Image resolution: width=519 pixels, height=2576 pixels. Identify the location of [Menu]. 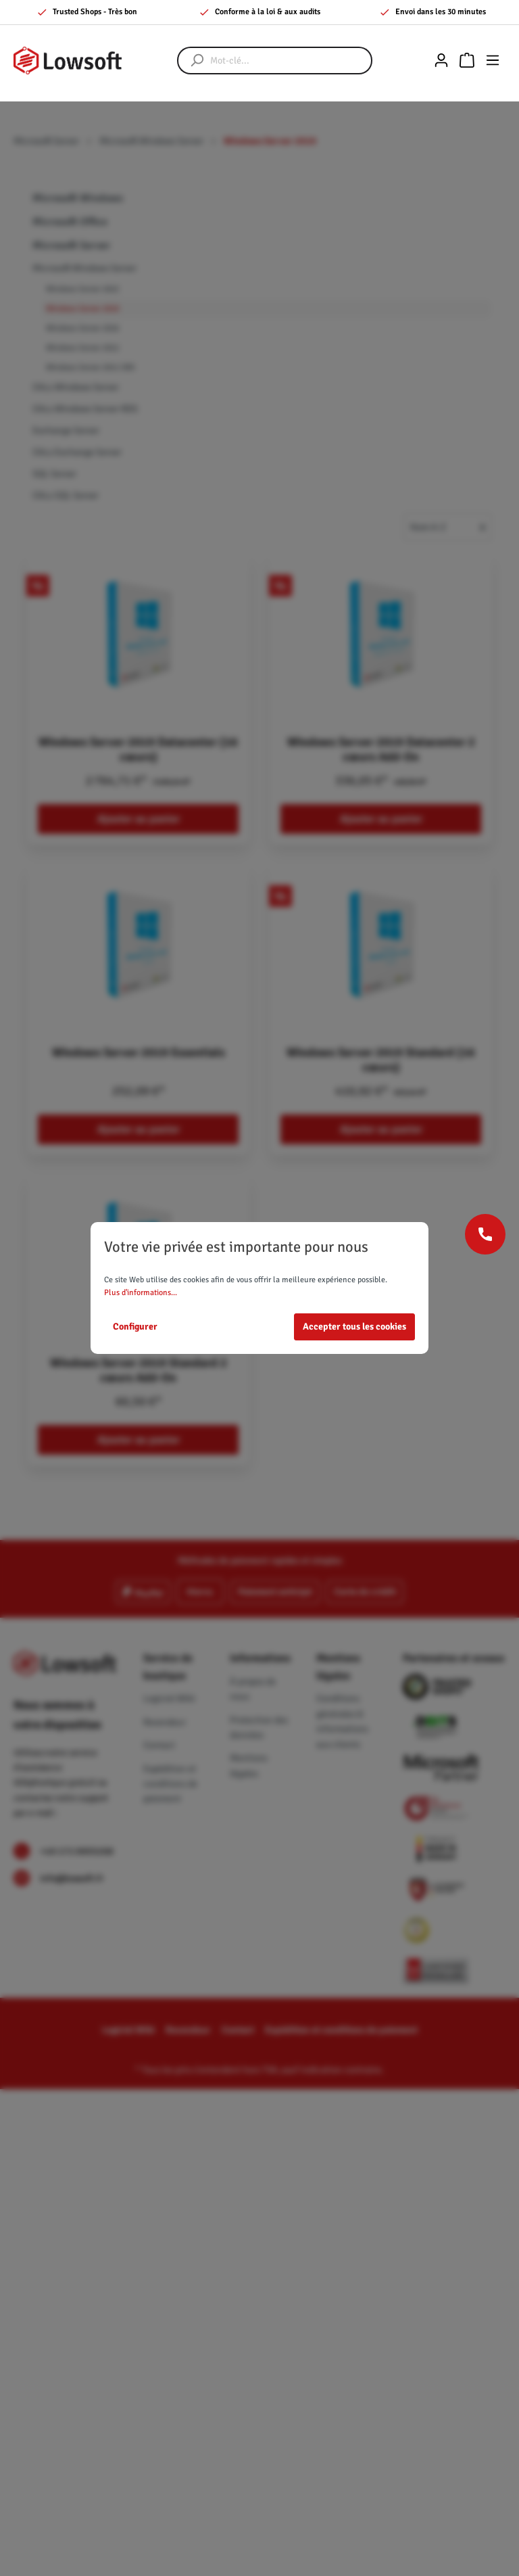
(492, 60).